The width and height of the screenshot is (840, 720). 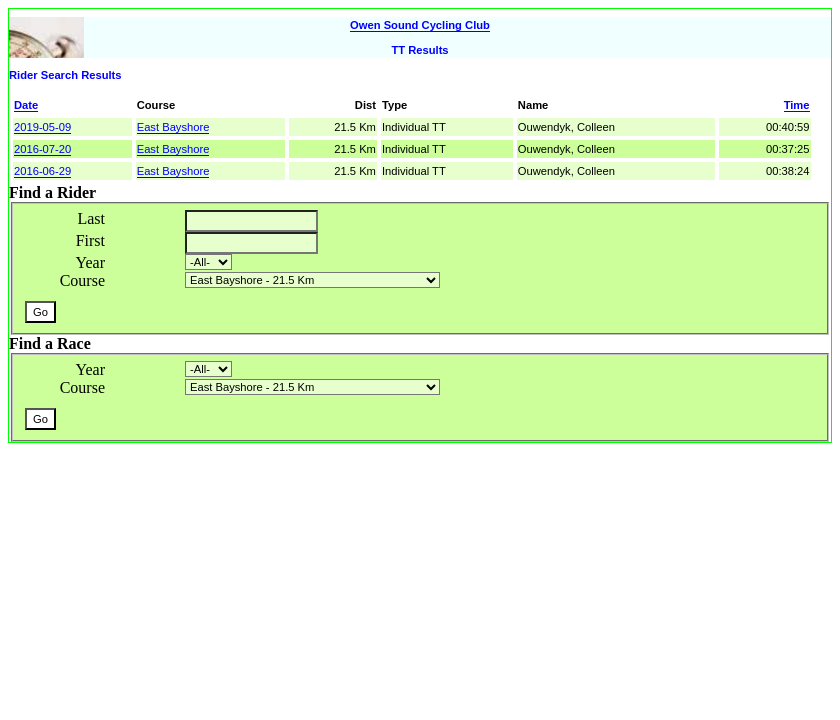 What do you see at coordinates (82, 280) in the screenshot?
I see `Course` at bounding box center [82, 280].